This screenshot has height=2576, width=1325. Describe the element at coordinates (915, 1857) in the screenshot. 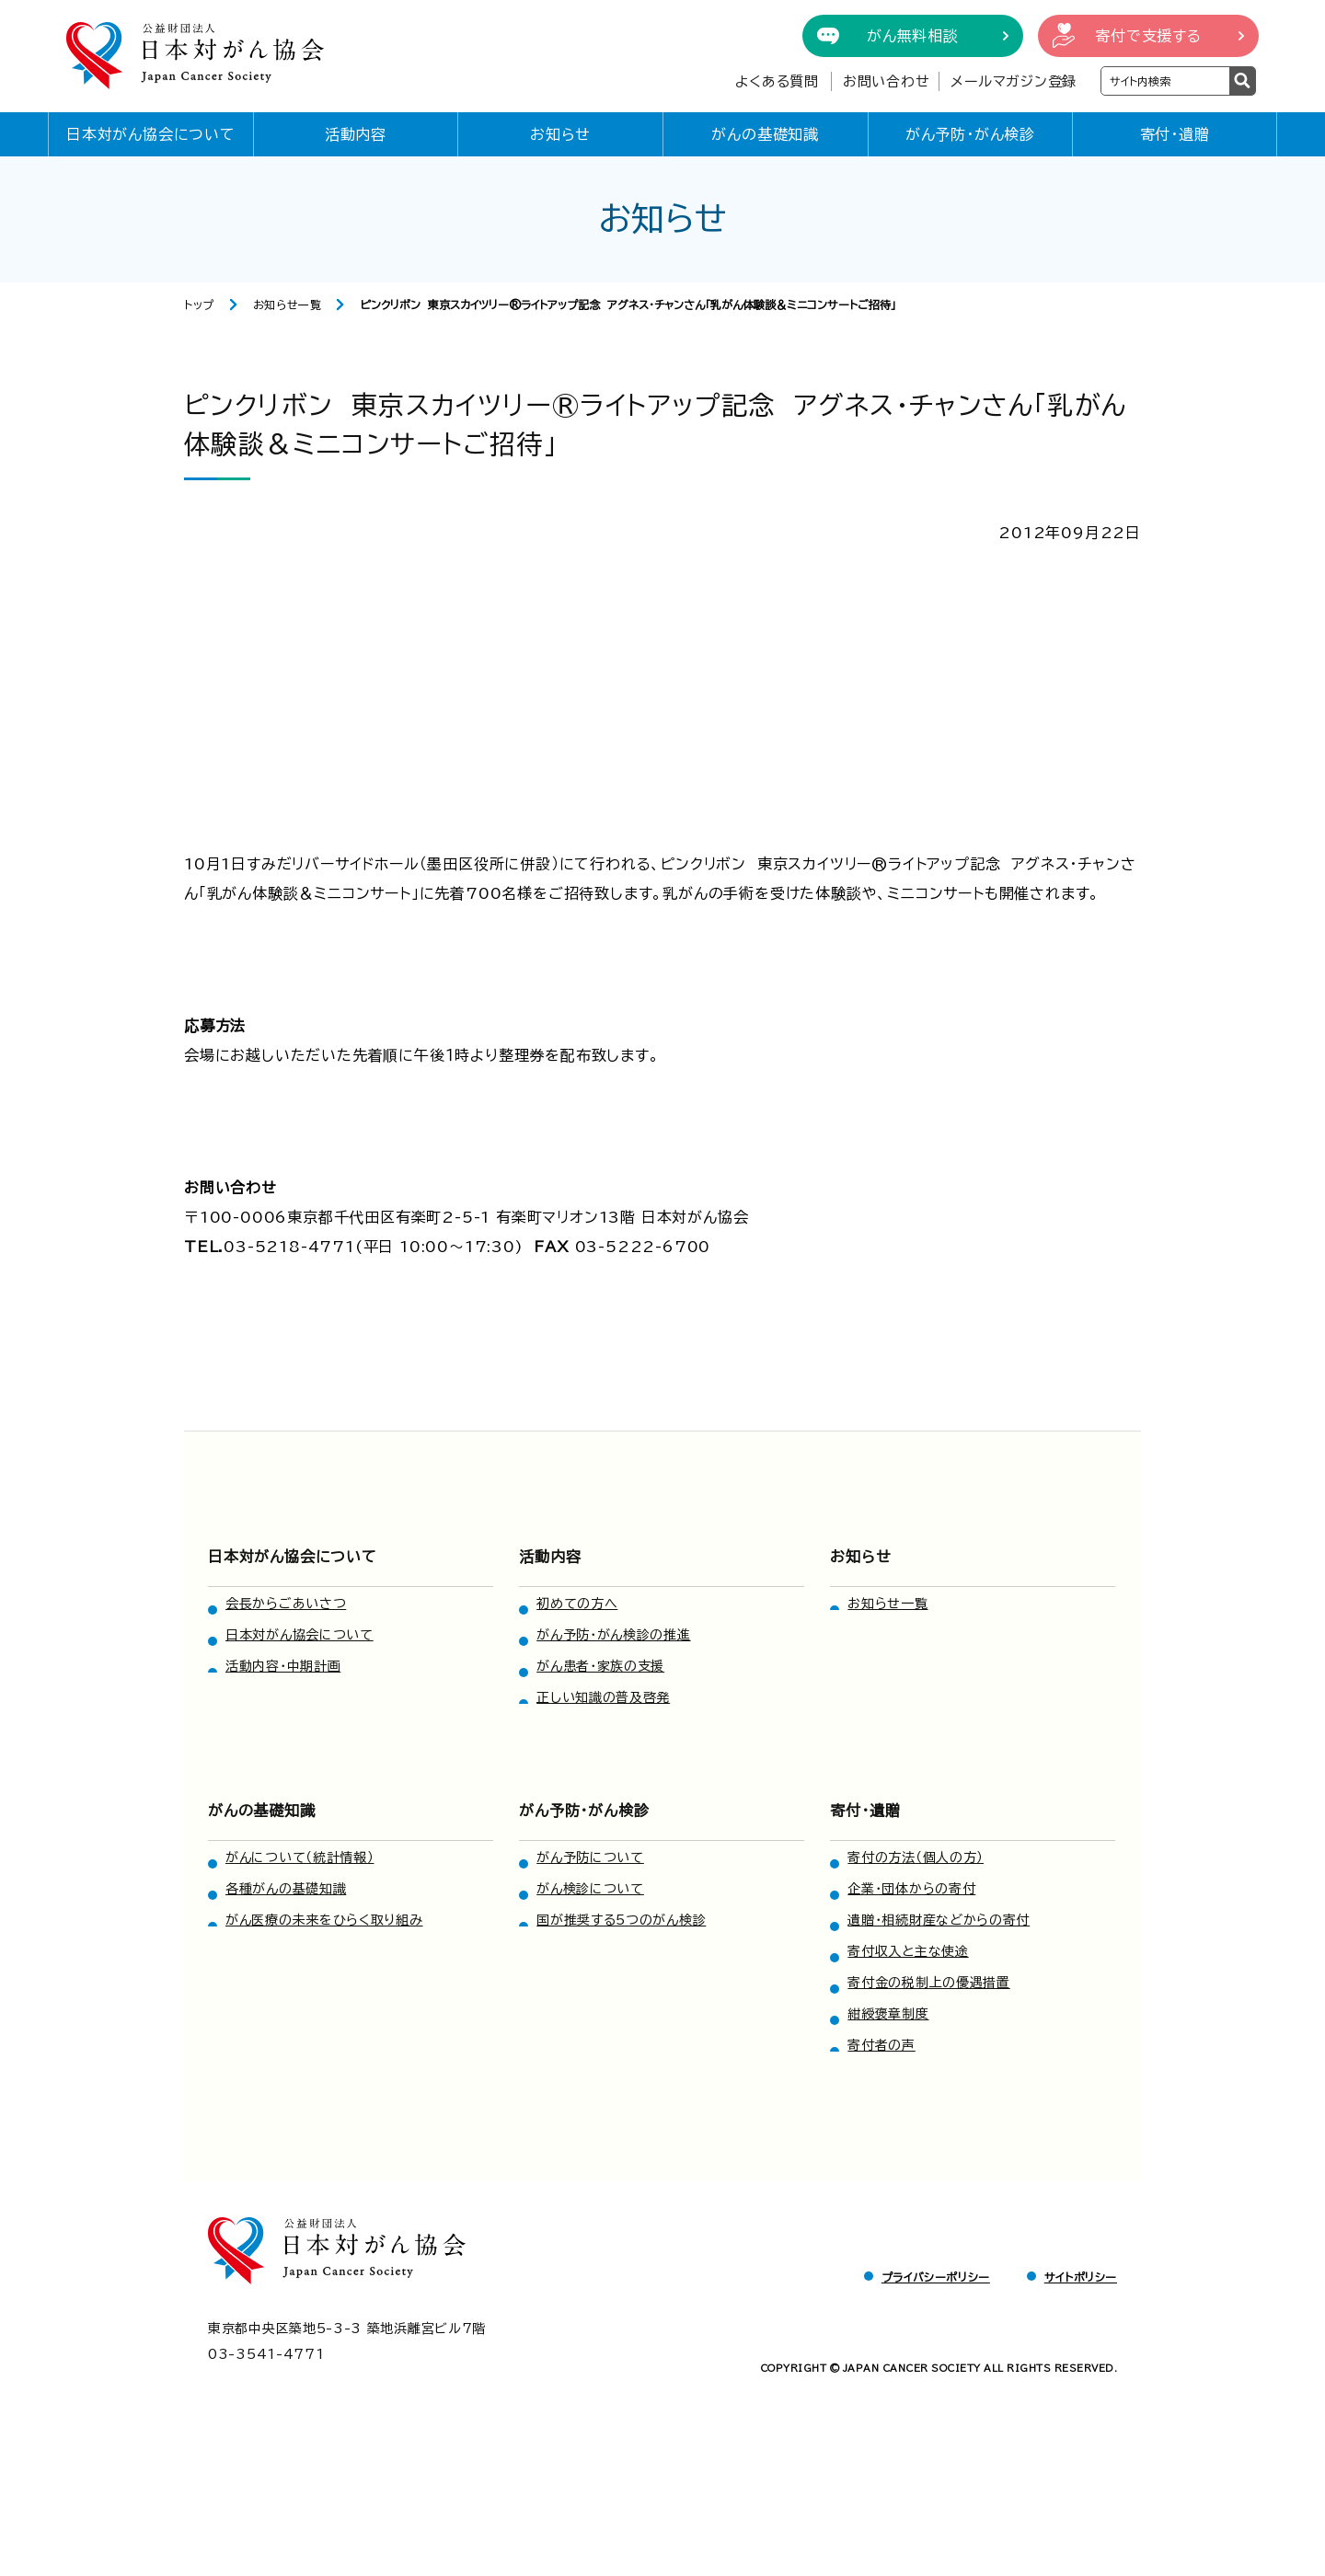

I see `寄付の方法（個人の方）` at that location.